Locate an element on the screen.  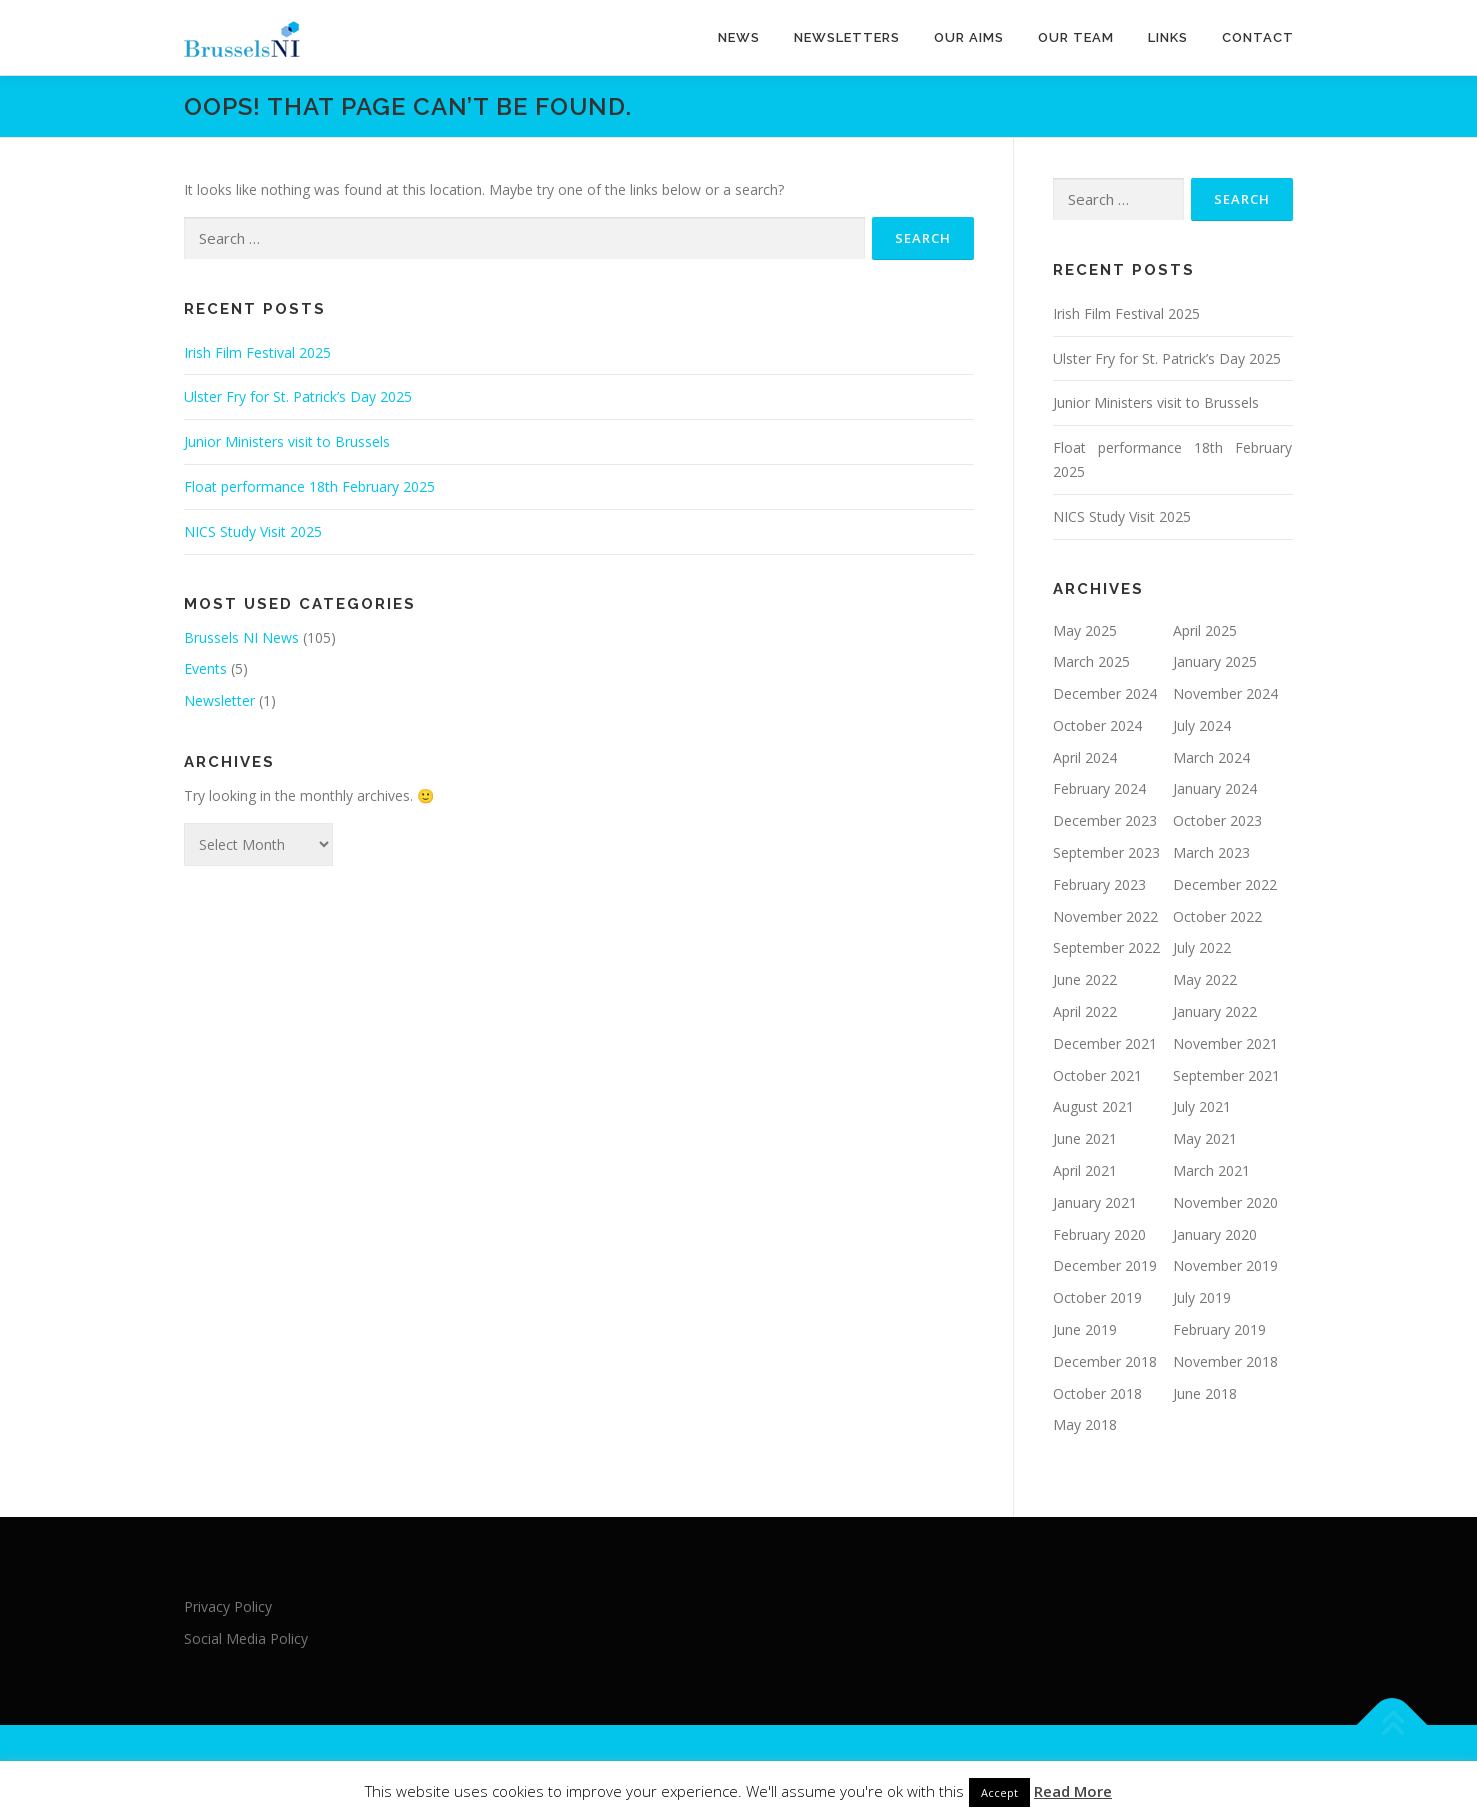
Events is located at coordinates (205, 668).